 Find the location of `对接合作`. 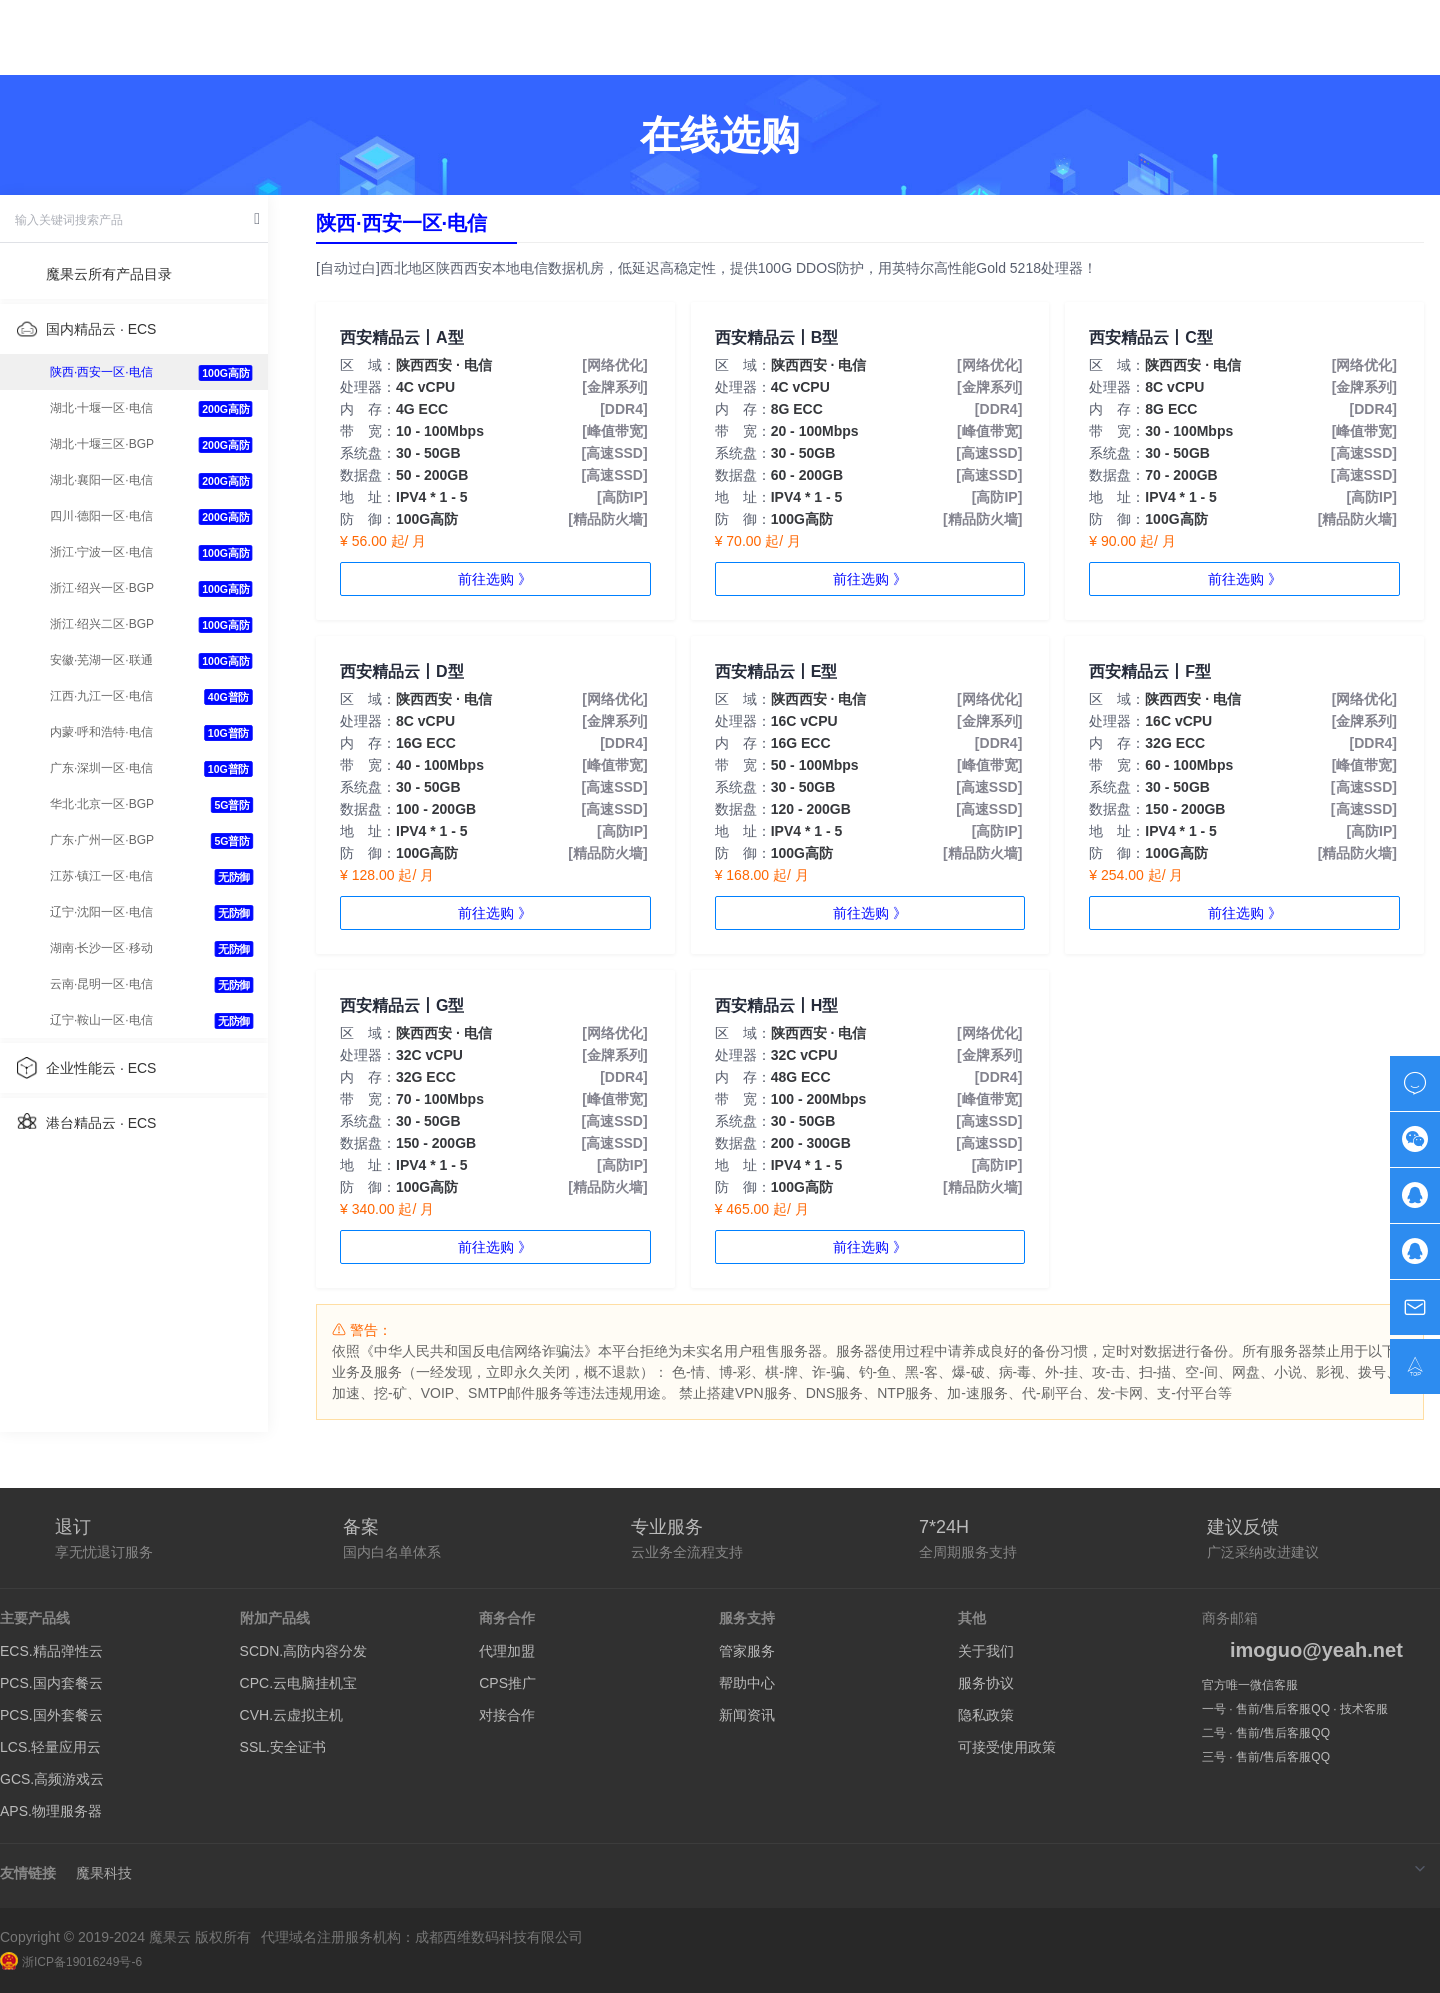

对接合作 is located at coordinates (507, 1715).